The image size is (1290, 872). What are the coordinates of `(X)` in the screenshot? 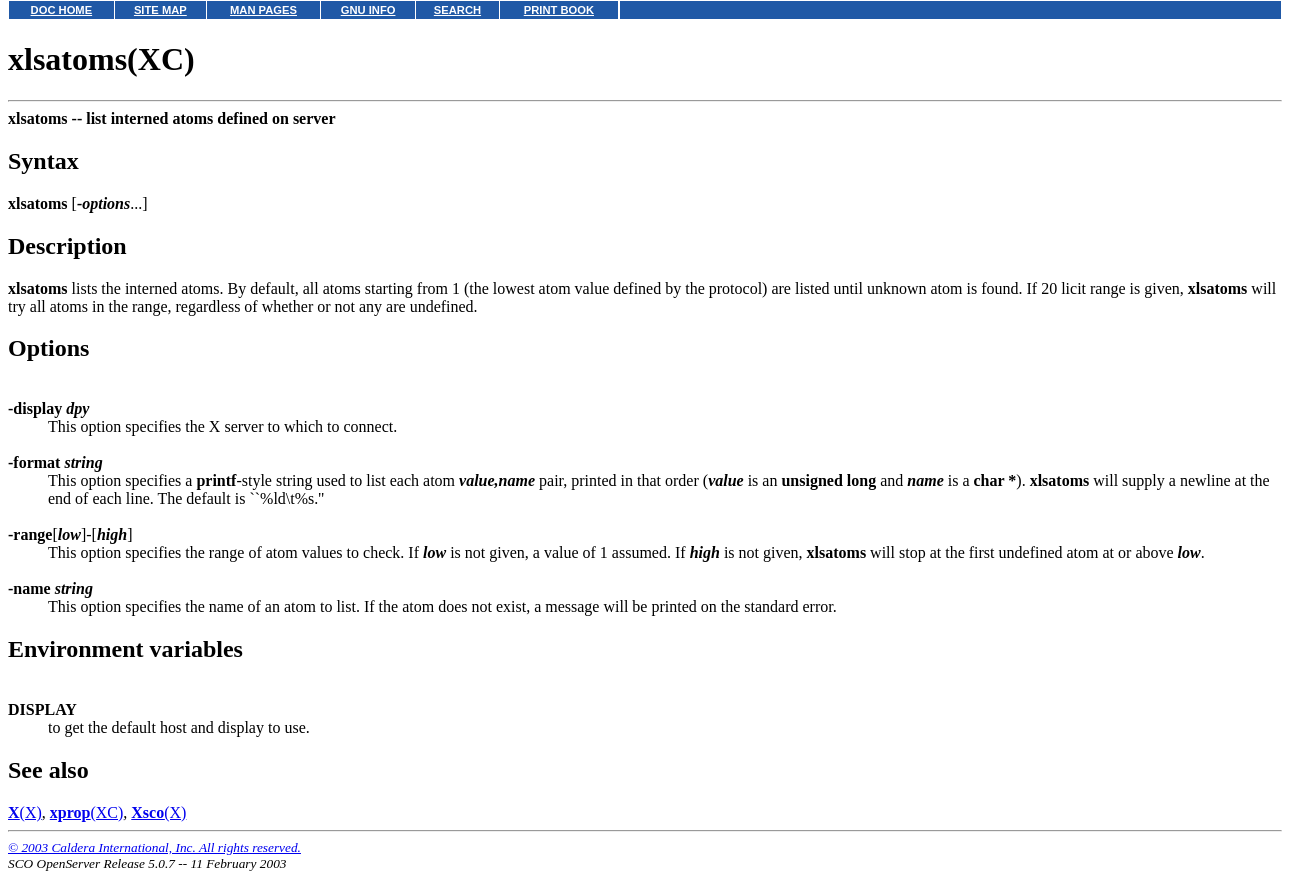 It's located at (25, 812).